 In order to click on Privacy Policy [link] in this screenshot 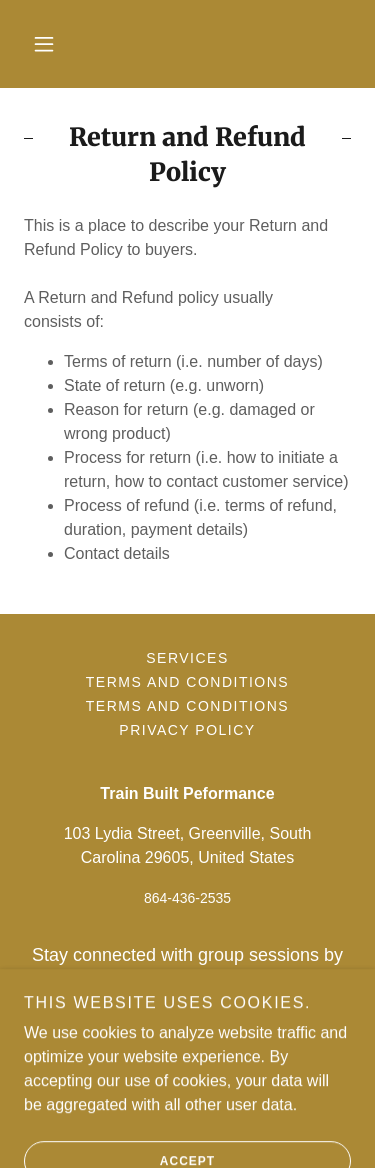, I will do `click(187, 730)`.